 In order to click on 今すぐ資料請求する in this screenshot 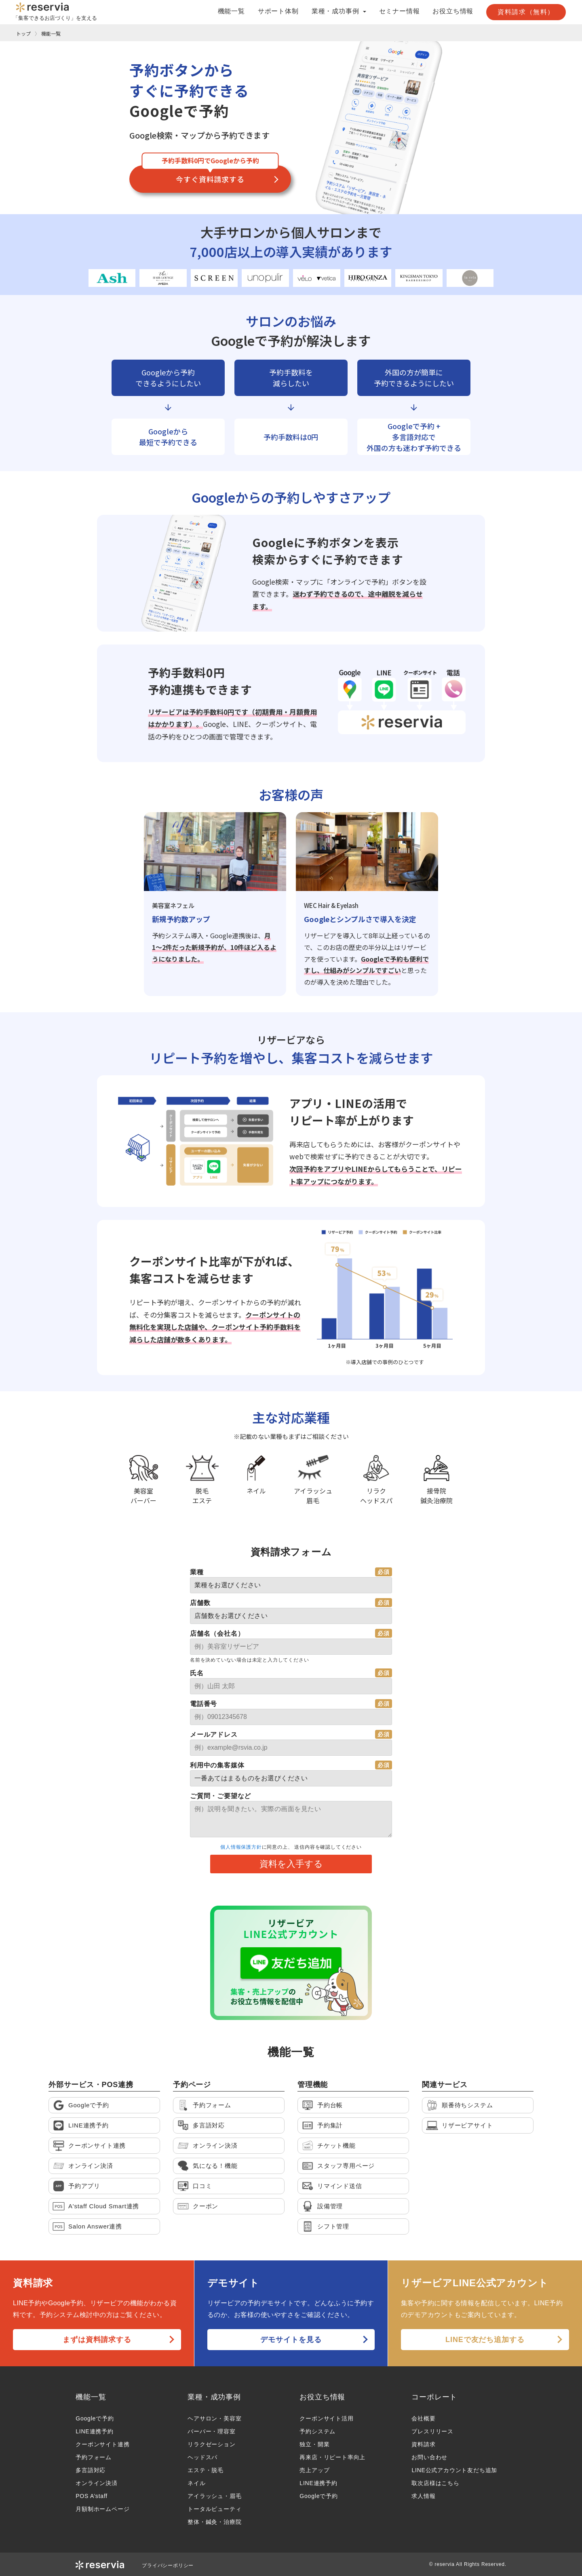, I will do `click(210, 179)`.